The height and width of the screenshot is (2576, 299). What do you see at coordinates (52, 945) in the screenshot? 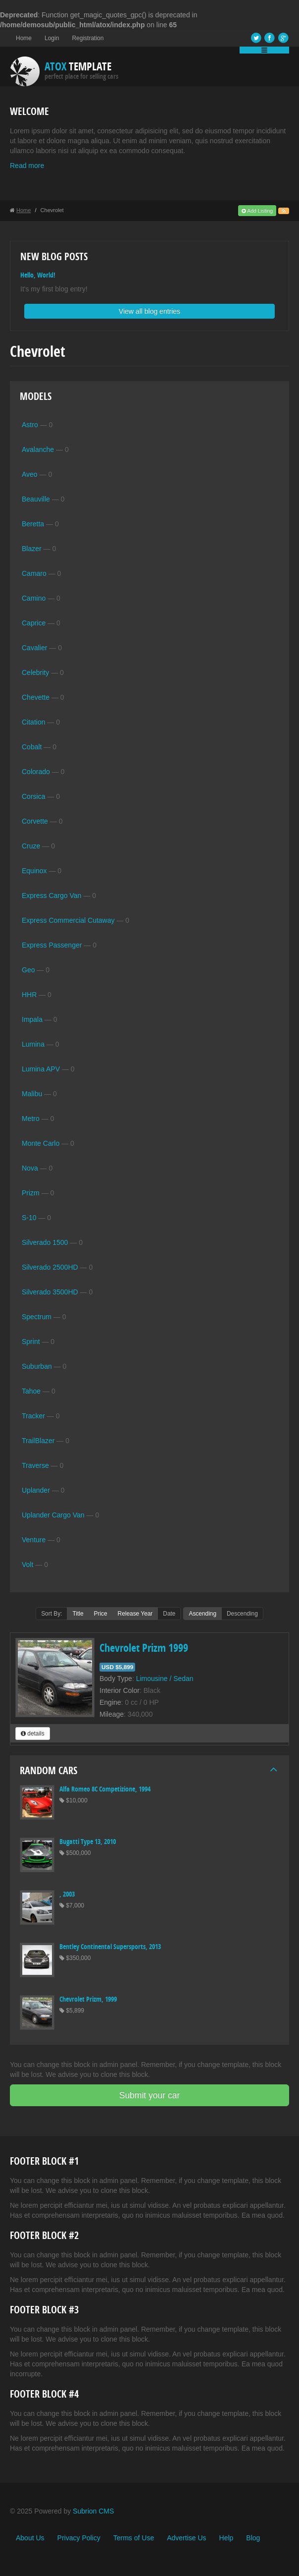
I see `Express Passenger` at bounding box center [52, 945].